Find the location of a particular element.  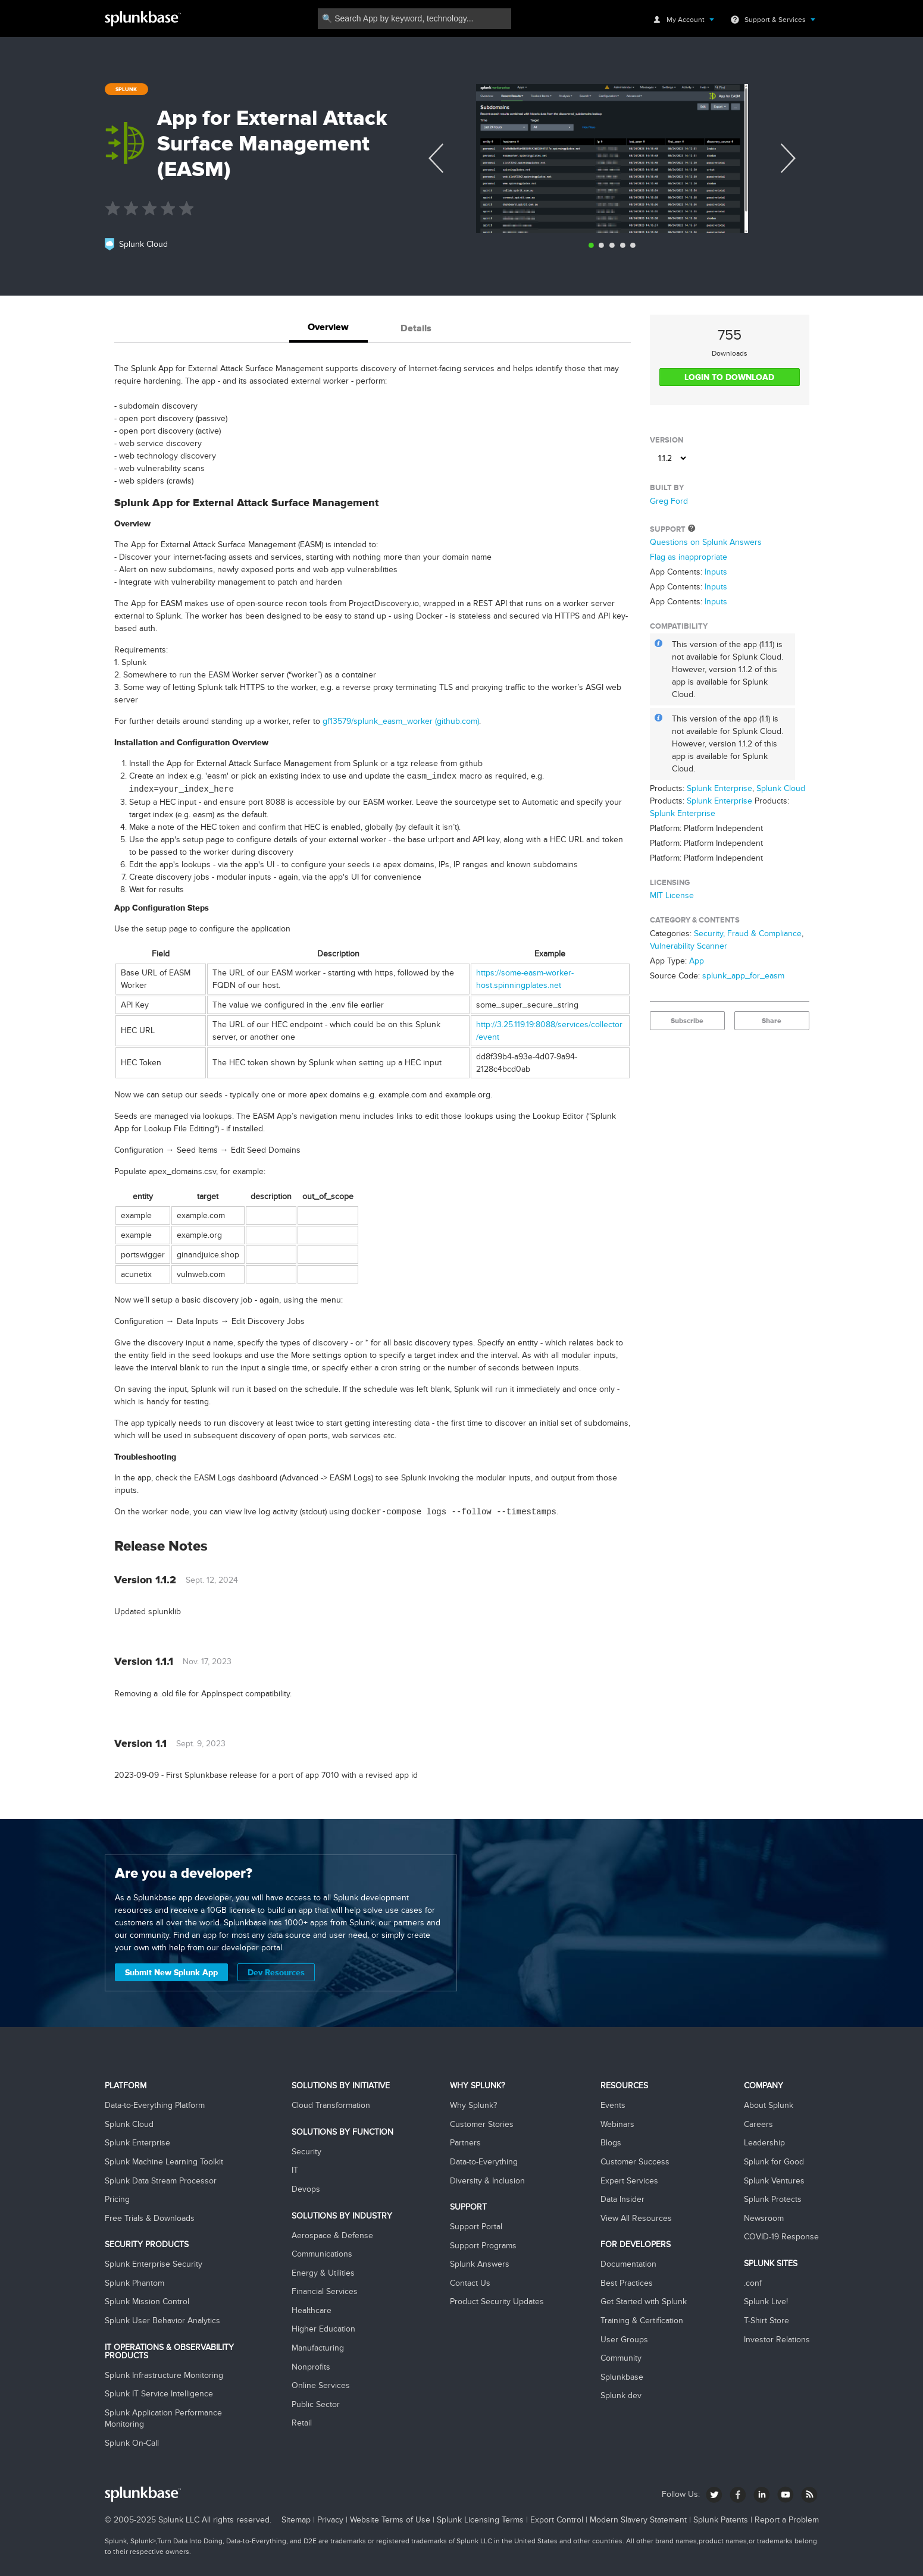

Nonprofits is located at coordinates (311, 2366).